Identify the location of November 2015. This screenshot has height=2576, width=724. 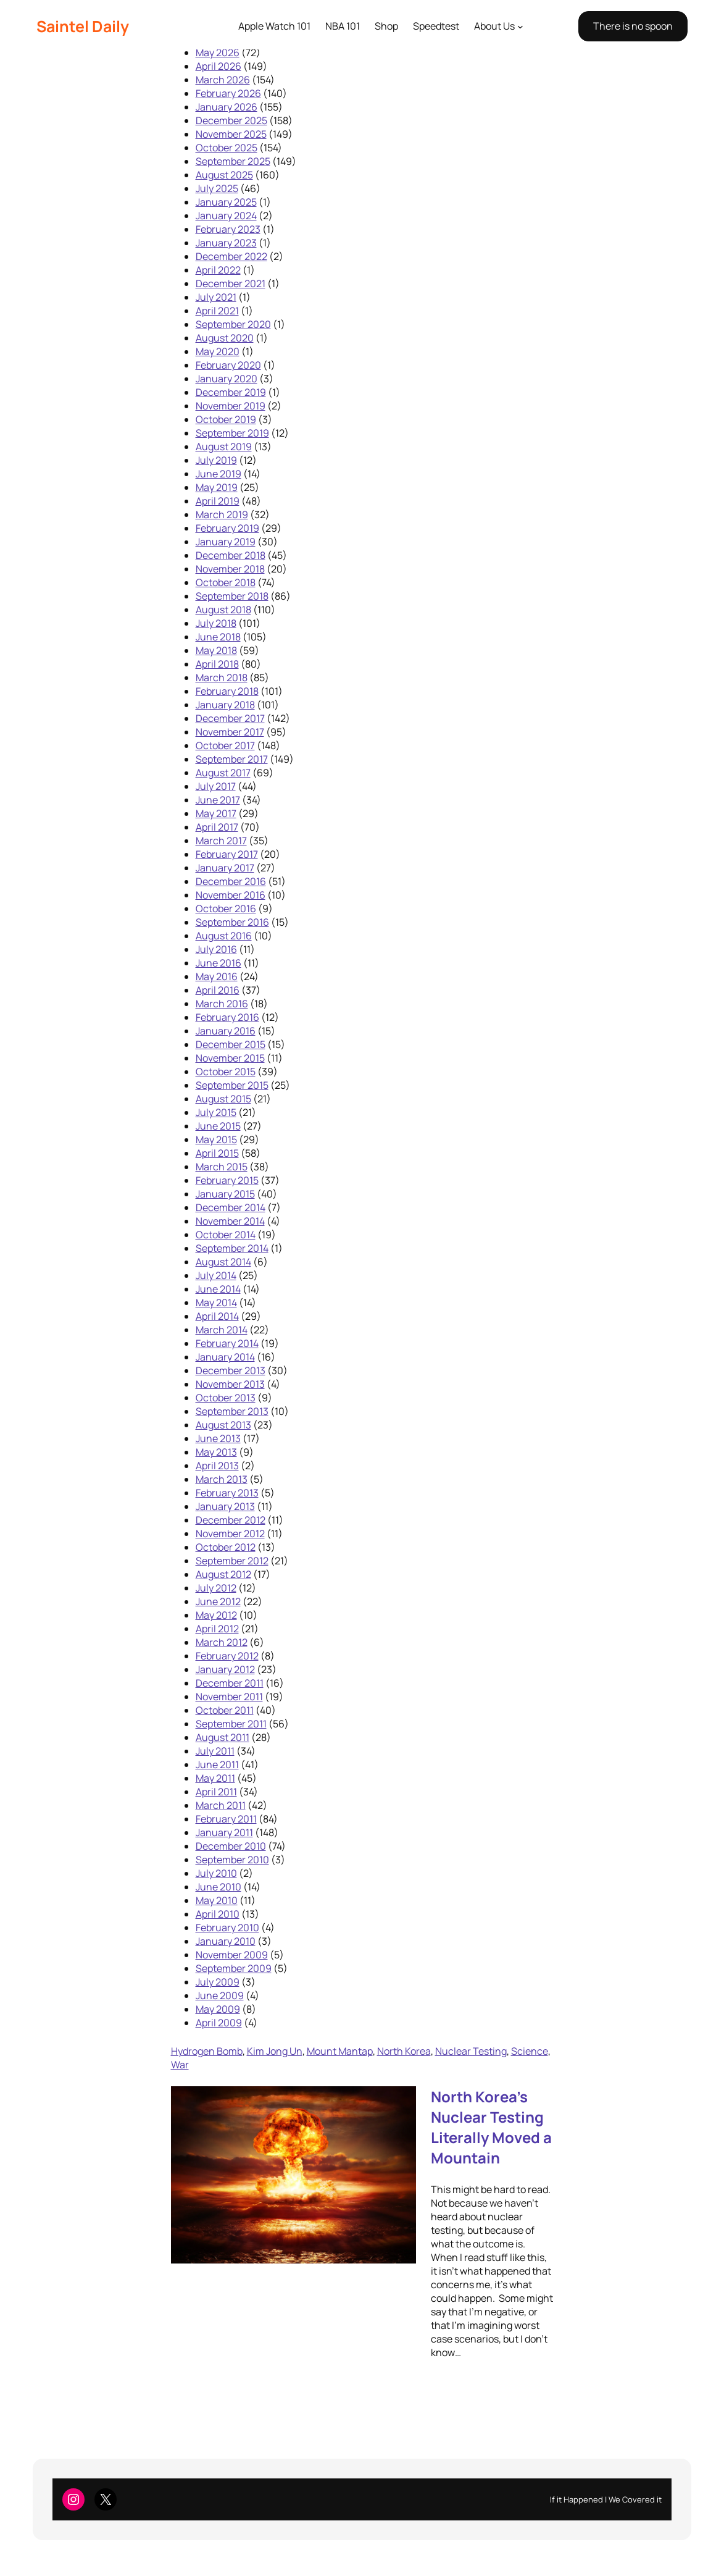
(230, 1058).